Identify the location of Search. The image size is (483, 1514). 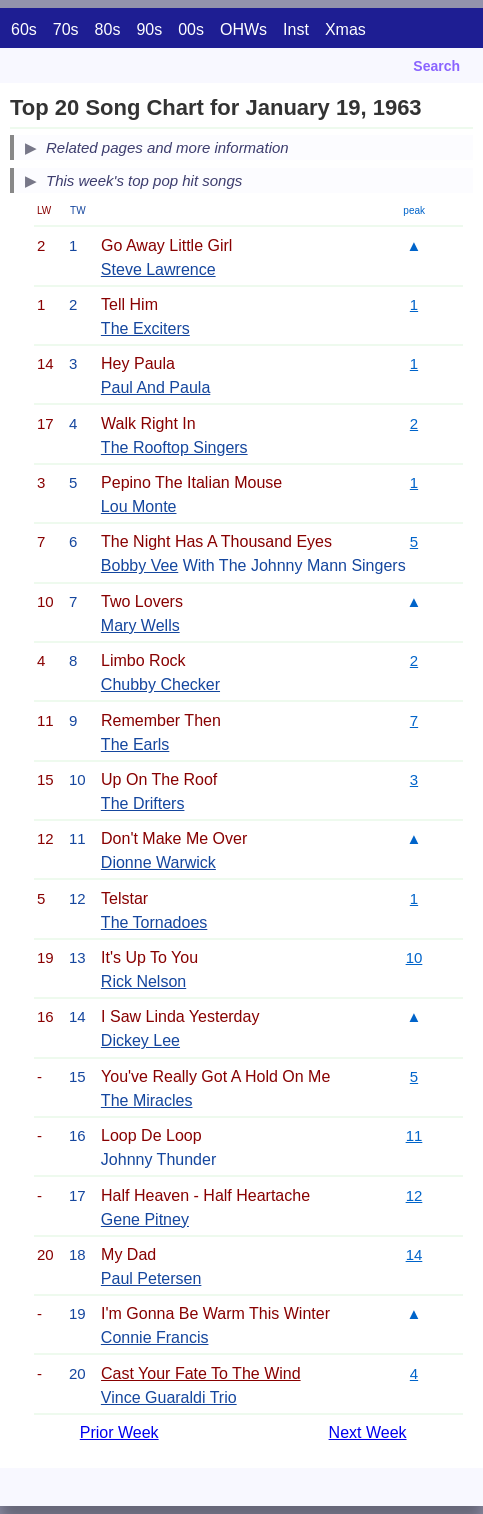
(436, 66).